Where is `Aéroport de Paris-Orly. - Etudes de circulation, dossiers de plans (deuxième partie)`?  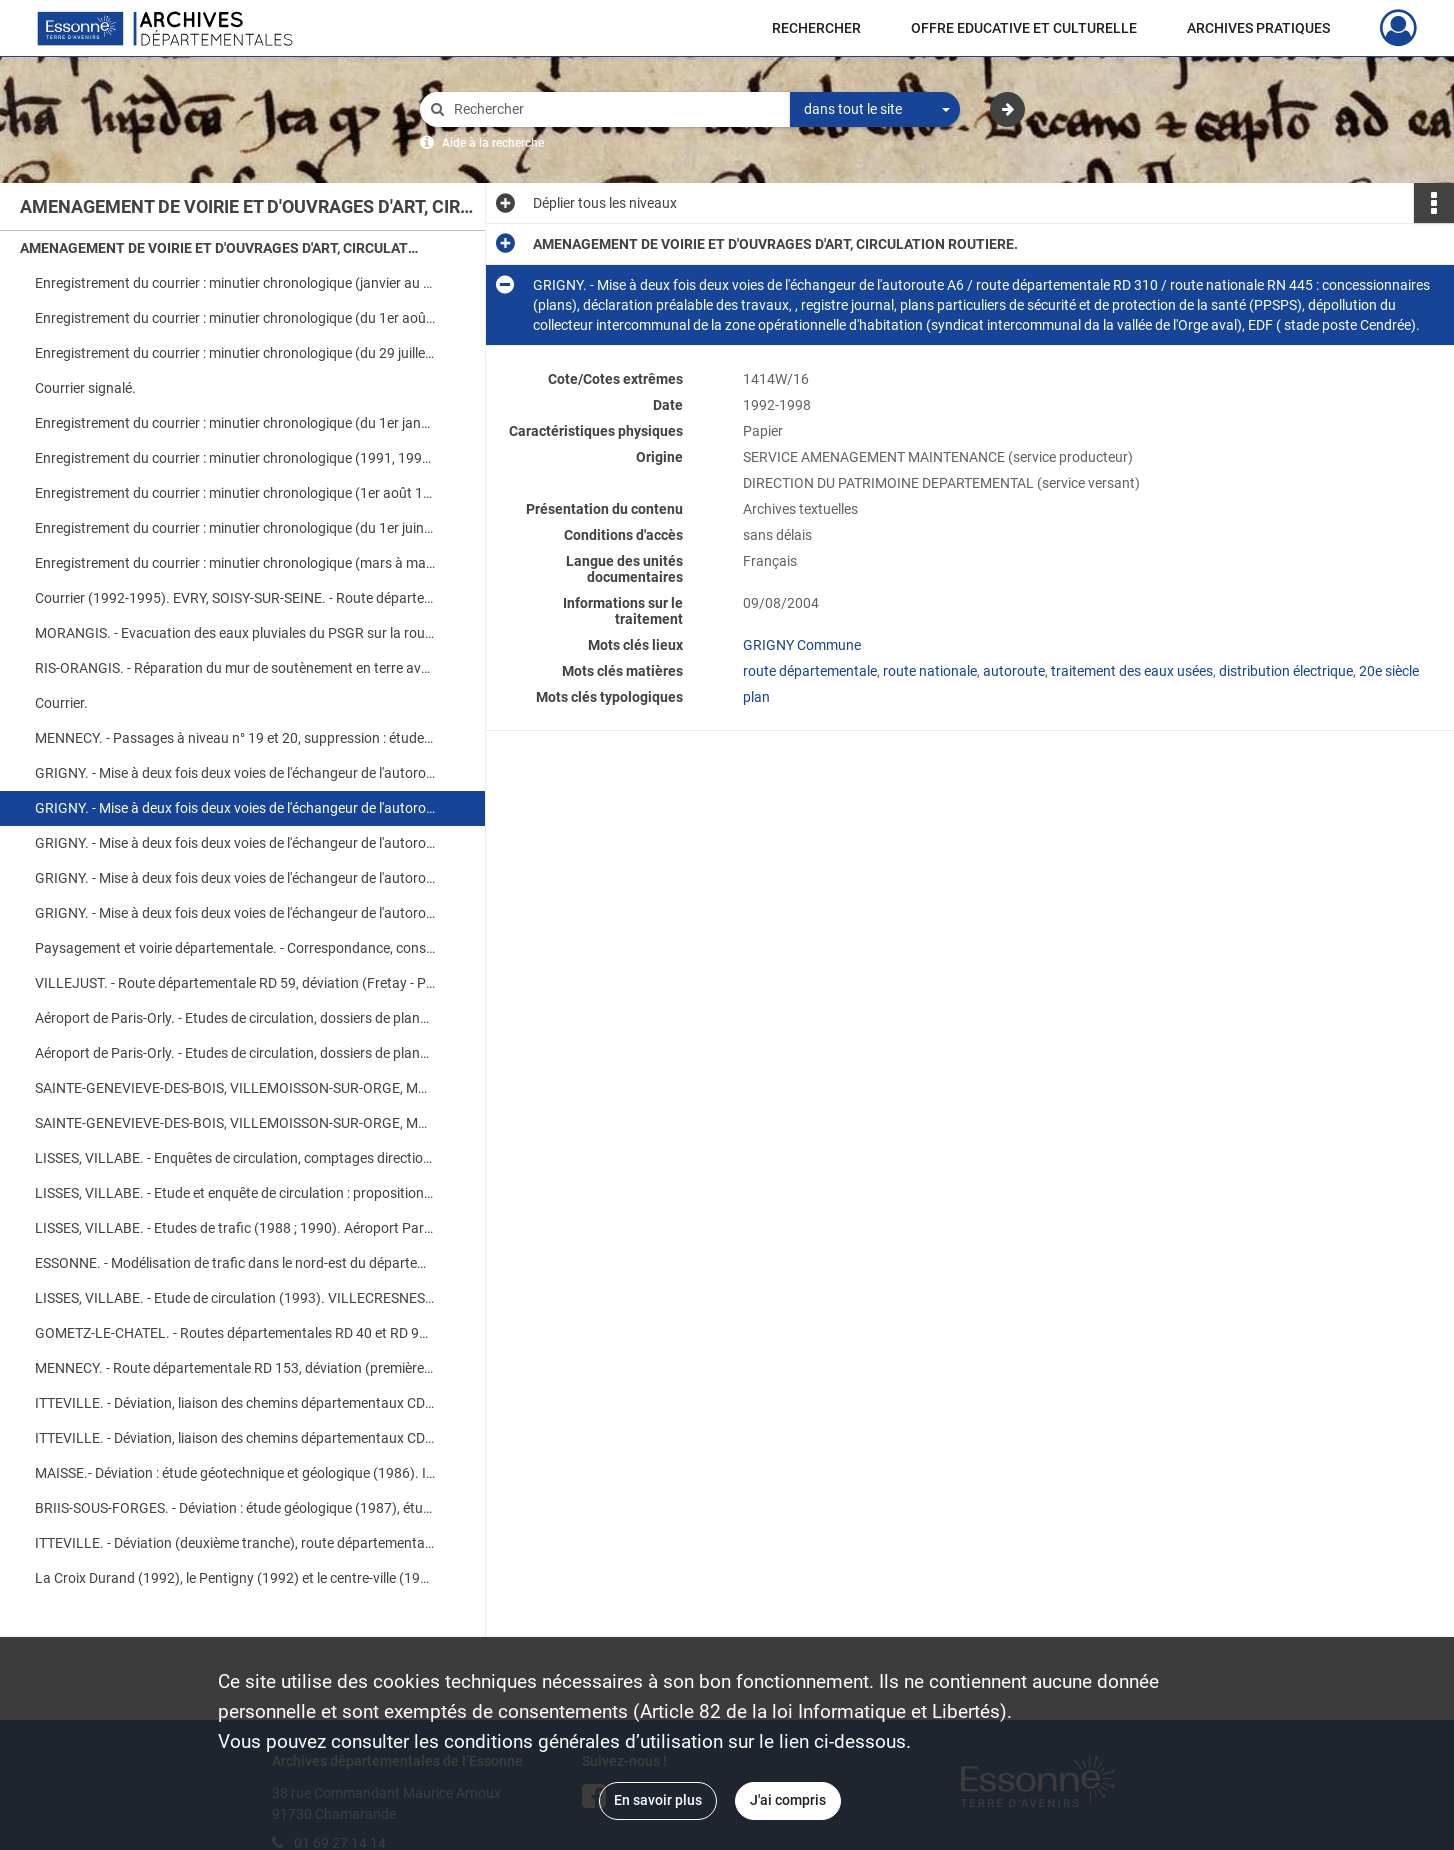
Aéroport de Paris-Orly. - Etudes de circulation, dossiers de plans (deuxième partie) is located at coordinates (235, 1053).